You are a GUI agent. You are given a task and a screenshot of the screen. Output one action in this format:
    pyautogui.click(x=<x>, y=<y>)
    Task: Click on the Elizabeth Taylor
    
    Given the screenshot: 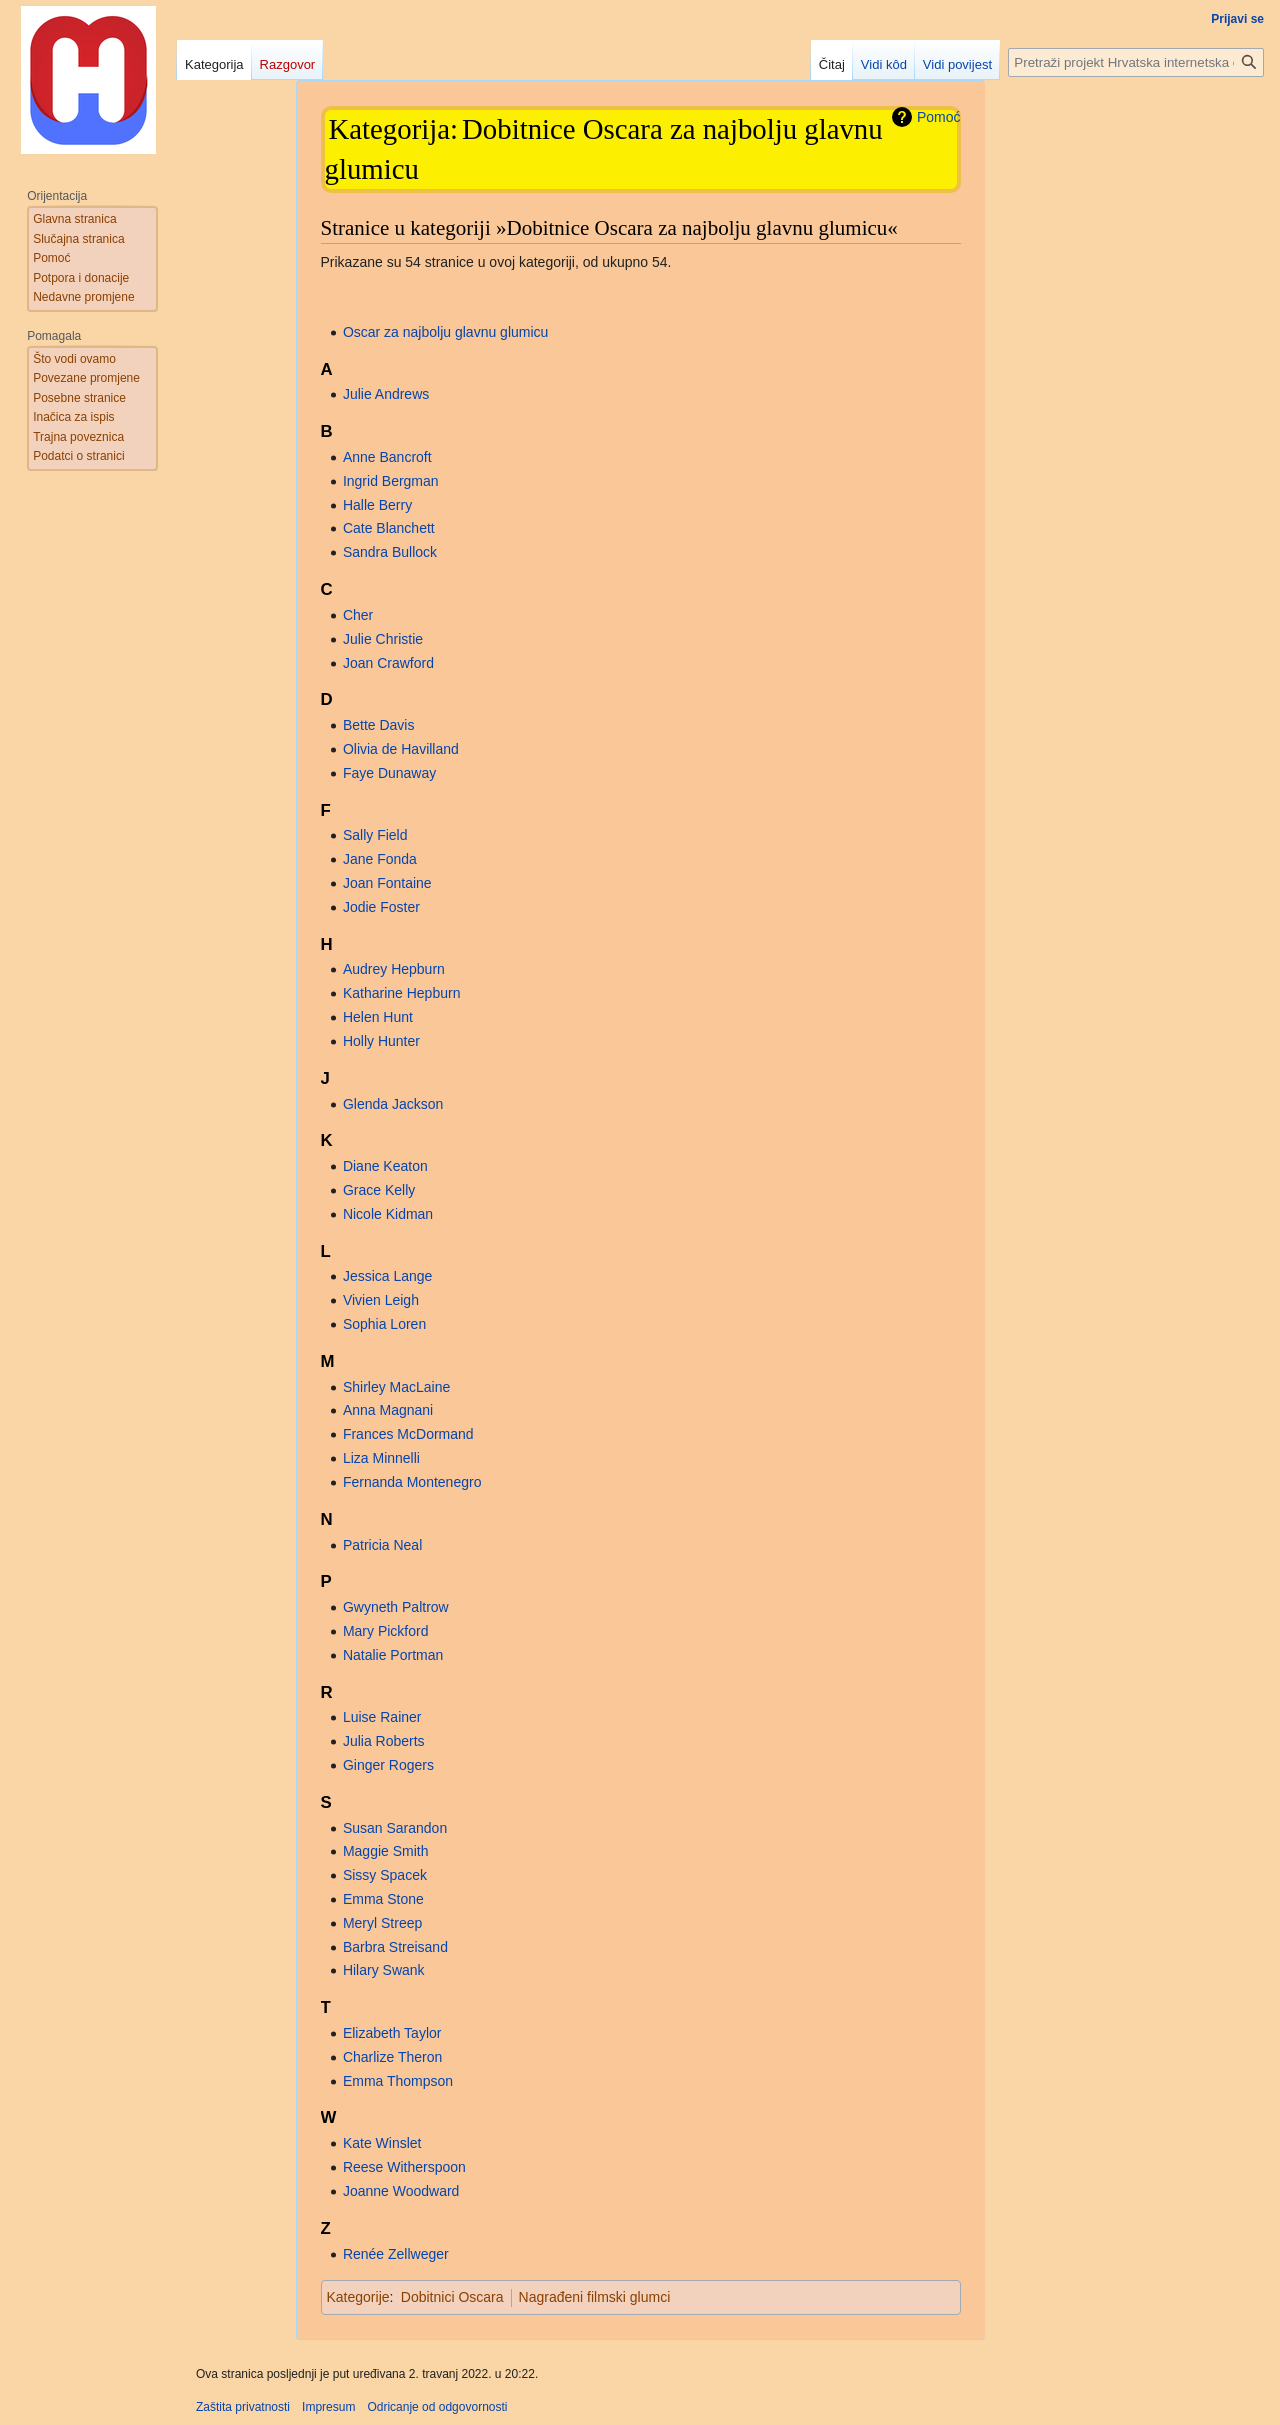 What is the action you would take?
    pyautogui.click(x=392, y=2033)
    